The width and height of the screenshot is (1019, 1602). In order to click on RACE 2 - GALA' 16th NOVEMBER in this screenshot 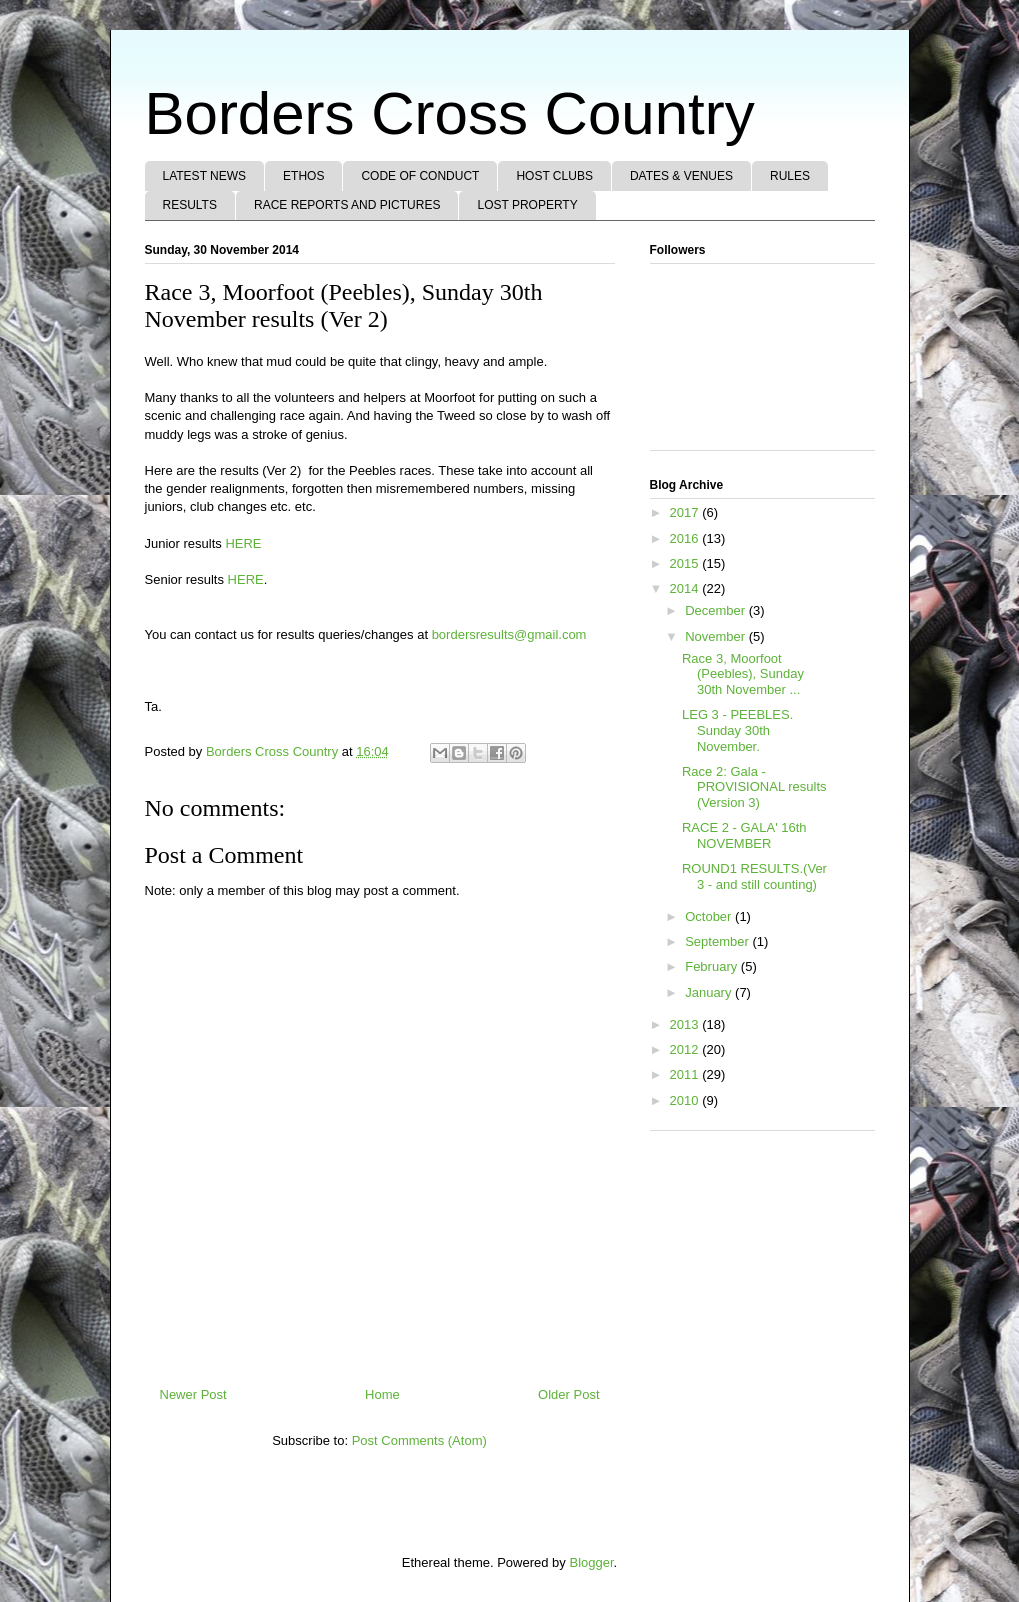, I will do `click(744, 835)`.